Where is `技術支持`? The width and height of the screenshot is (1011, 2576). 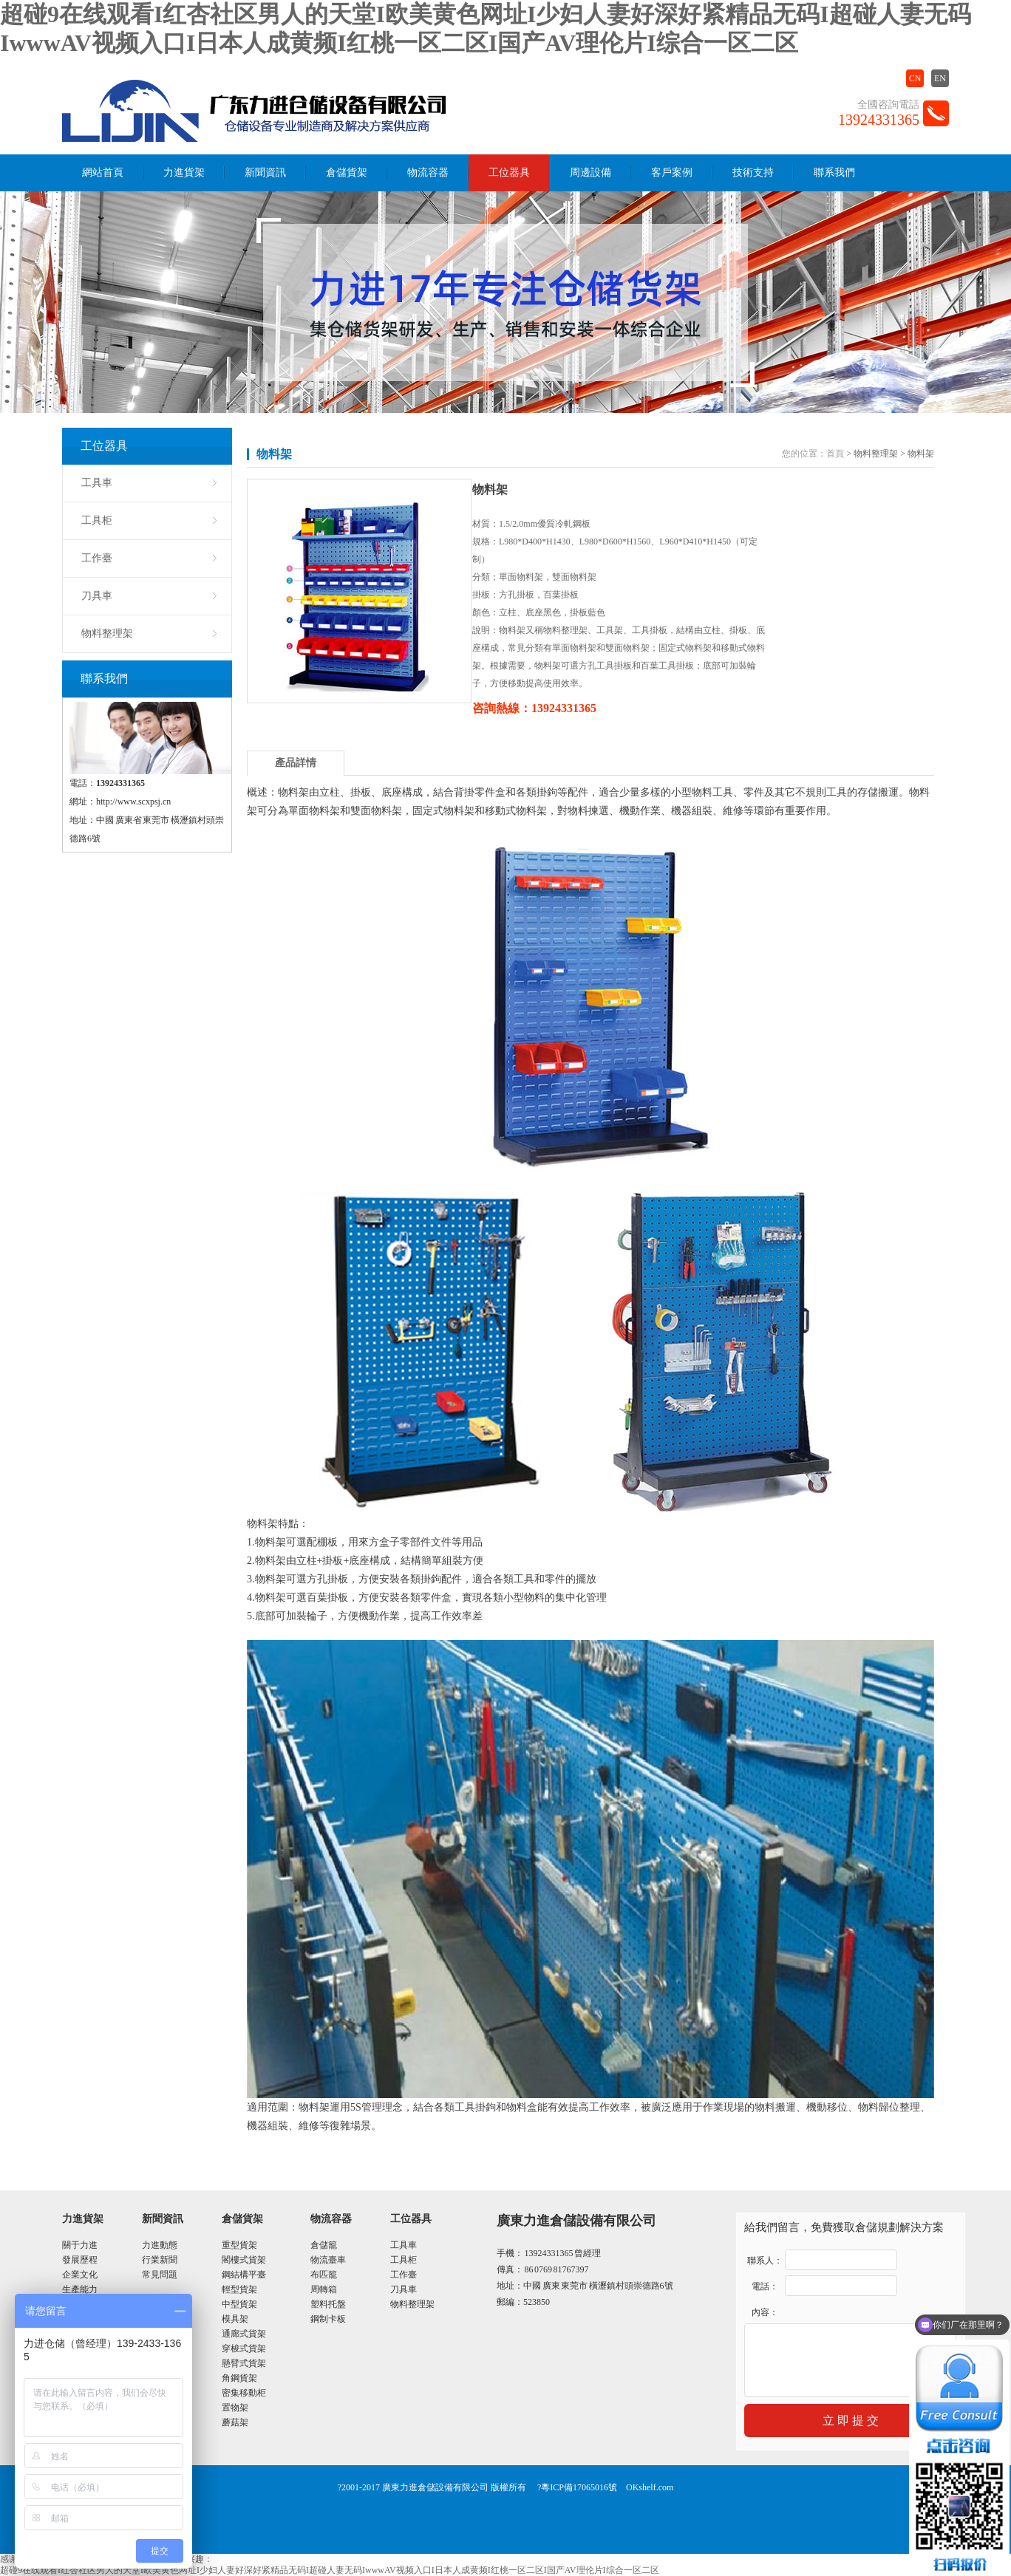 技術支持 is located at coordinates (753, 172).